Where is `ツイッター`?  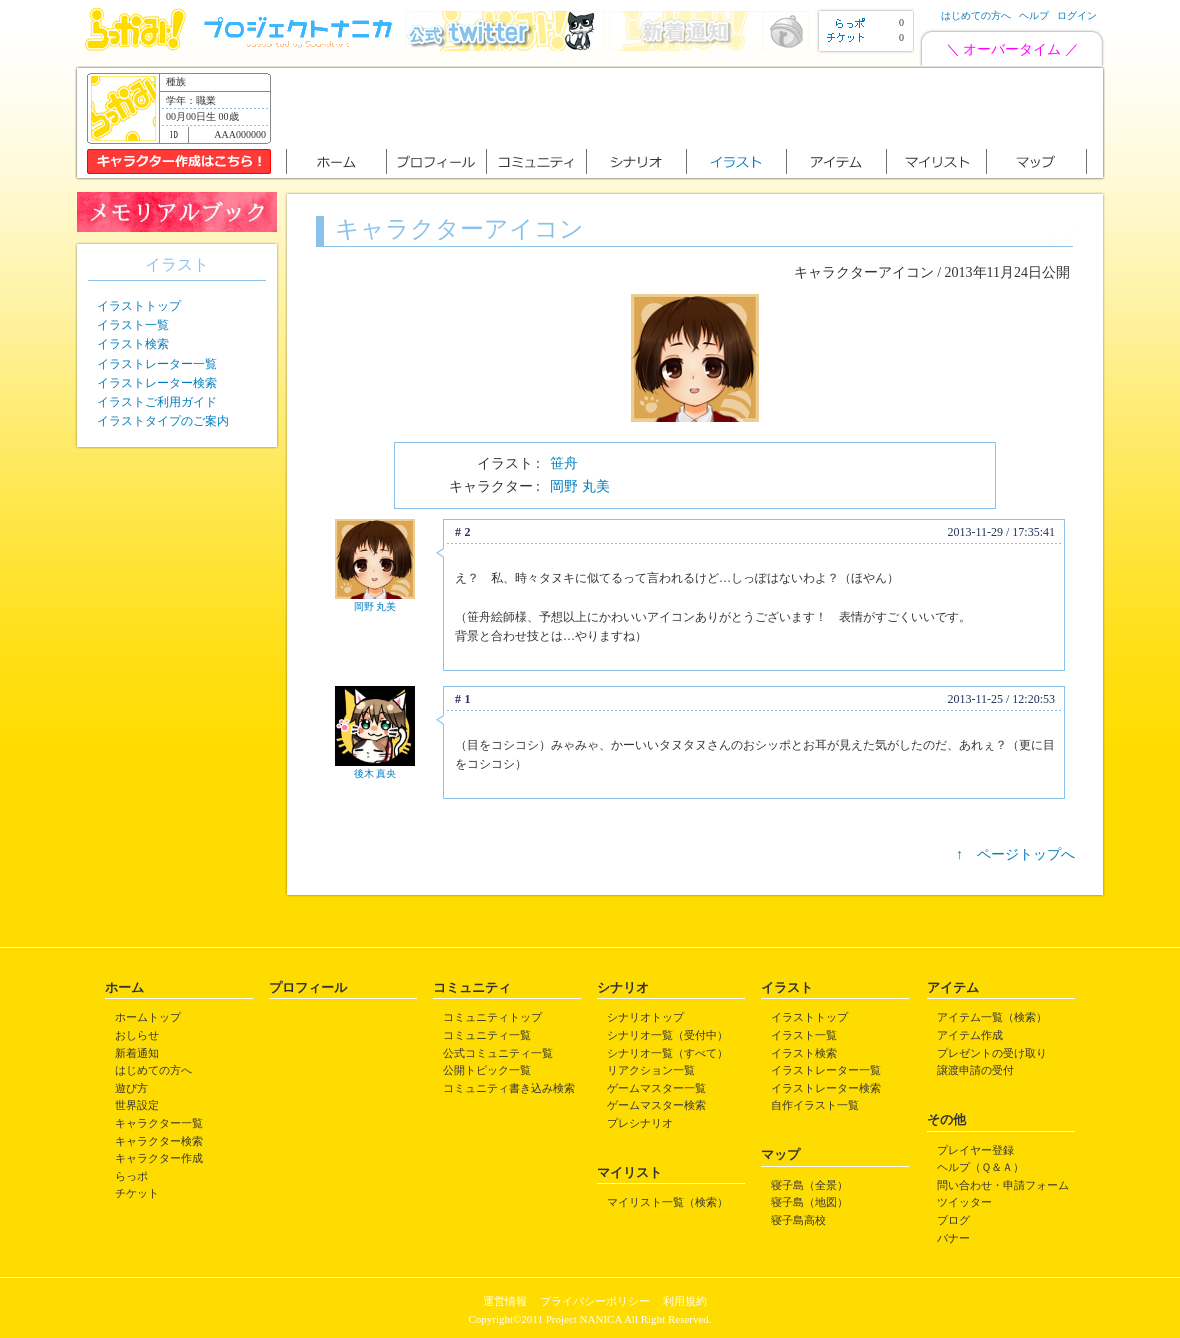
ツイッター is located at coordinates (964, 1202).